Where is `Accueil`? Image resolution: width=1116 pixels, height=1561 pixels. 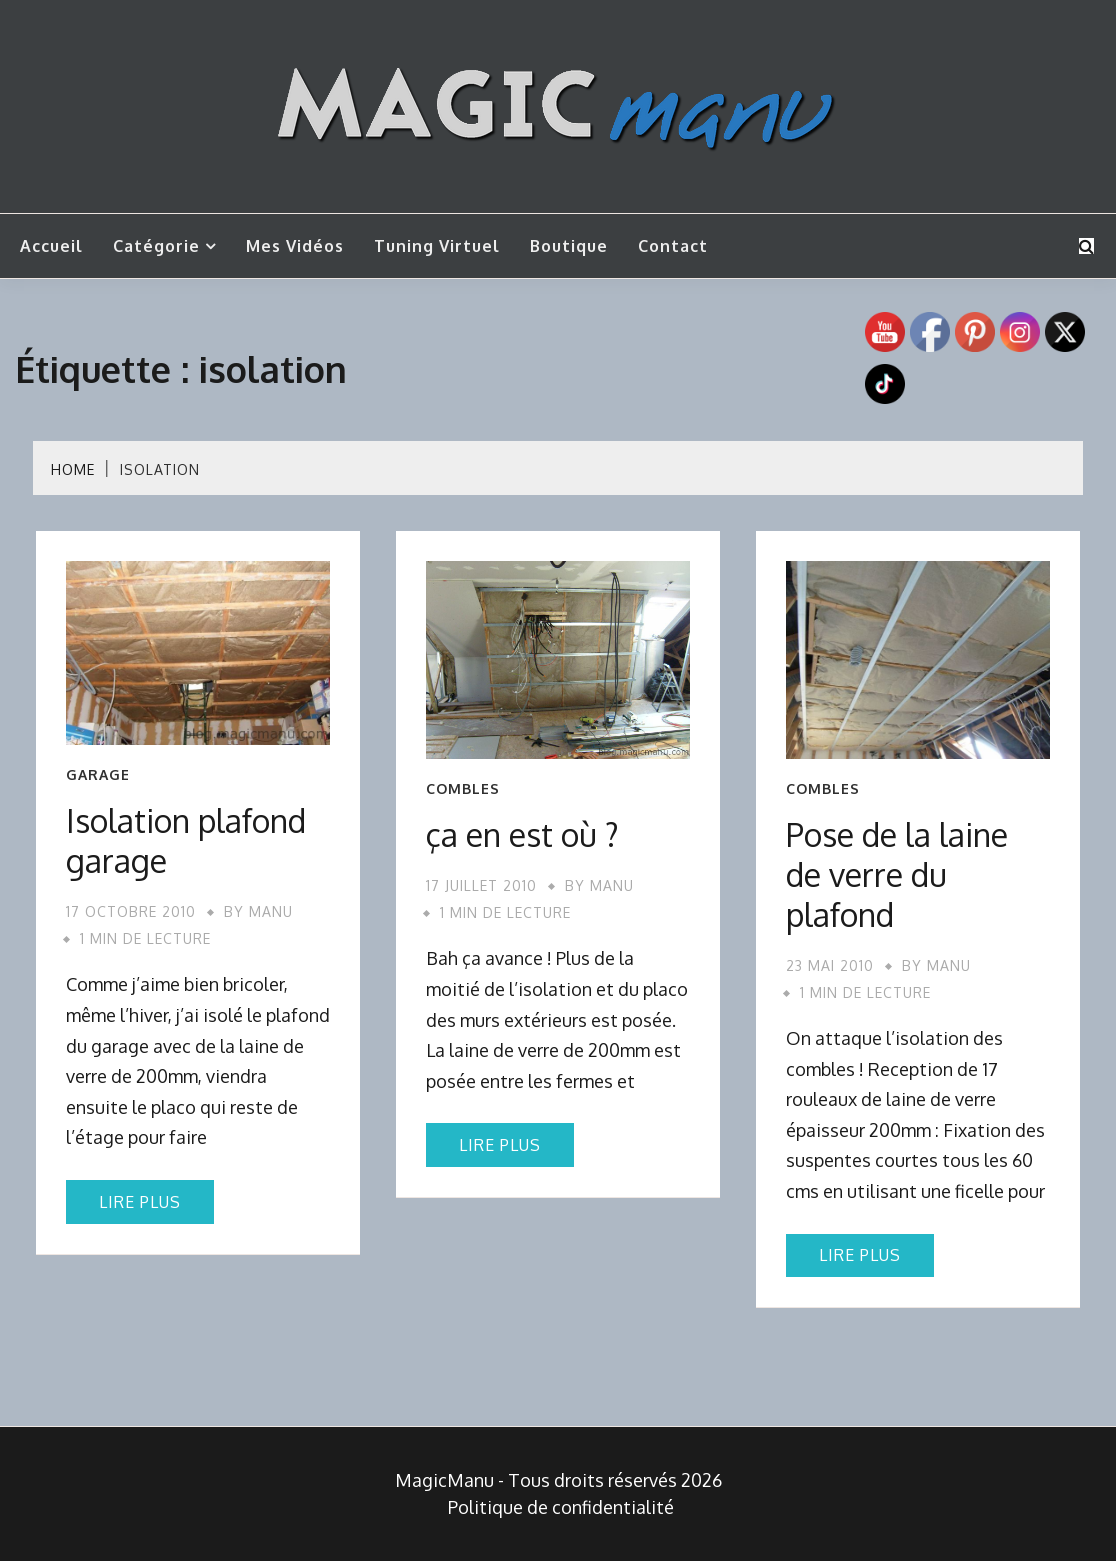
Accueil is located at coordinates (51, 246).